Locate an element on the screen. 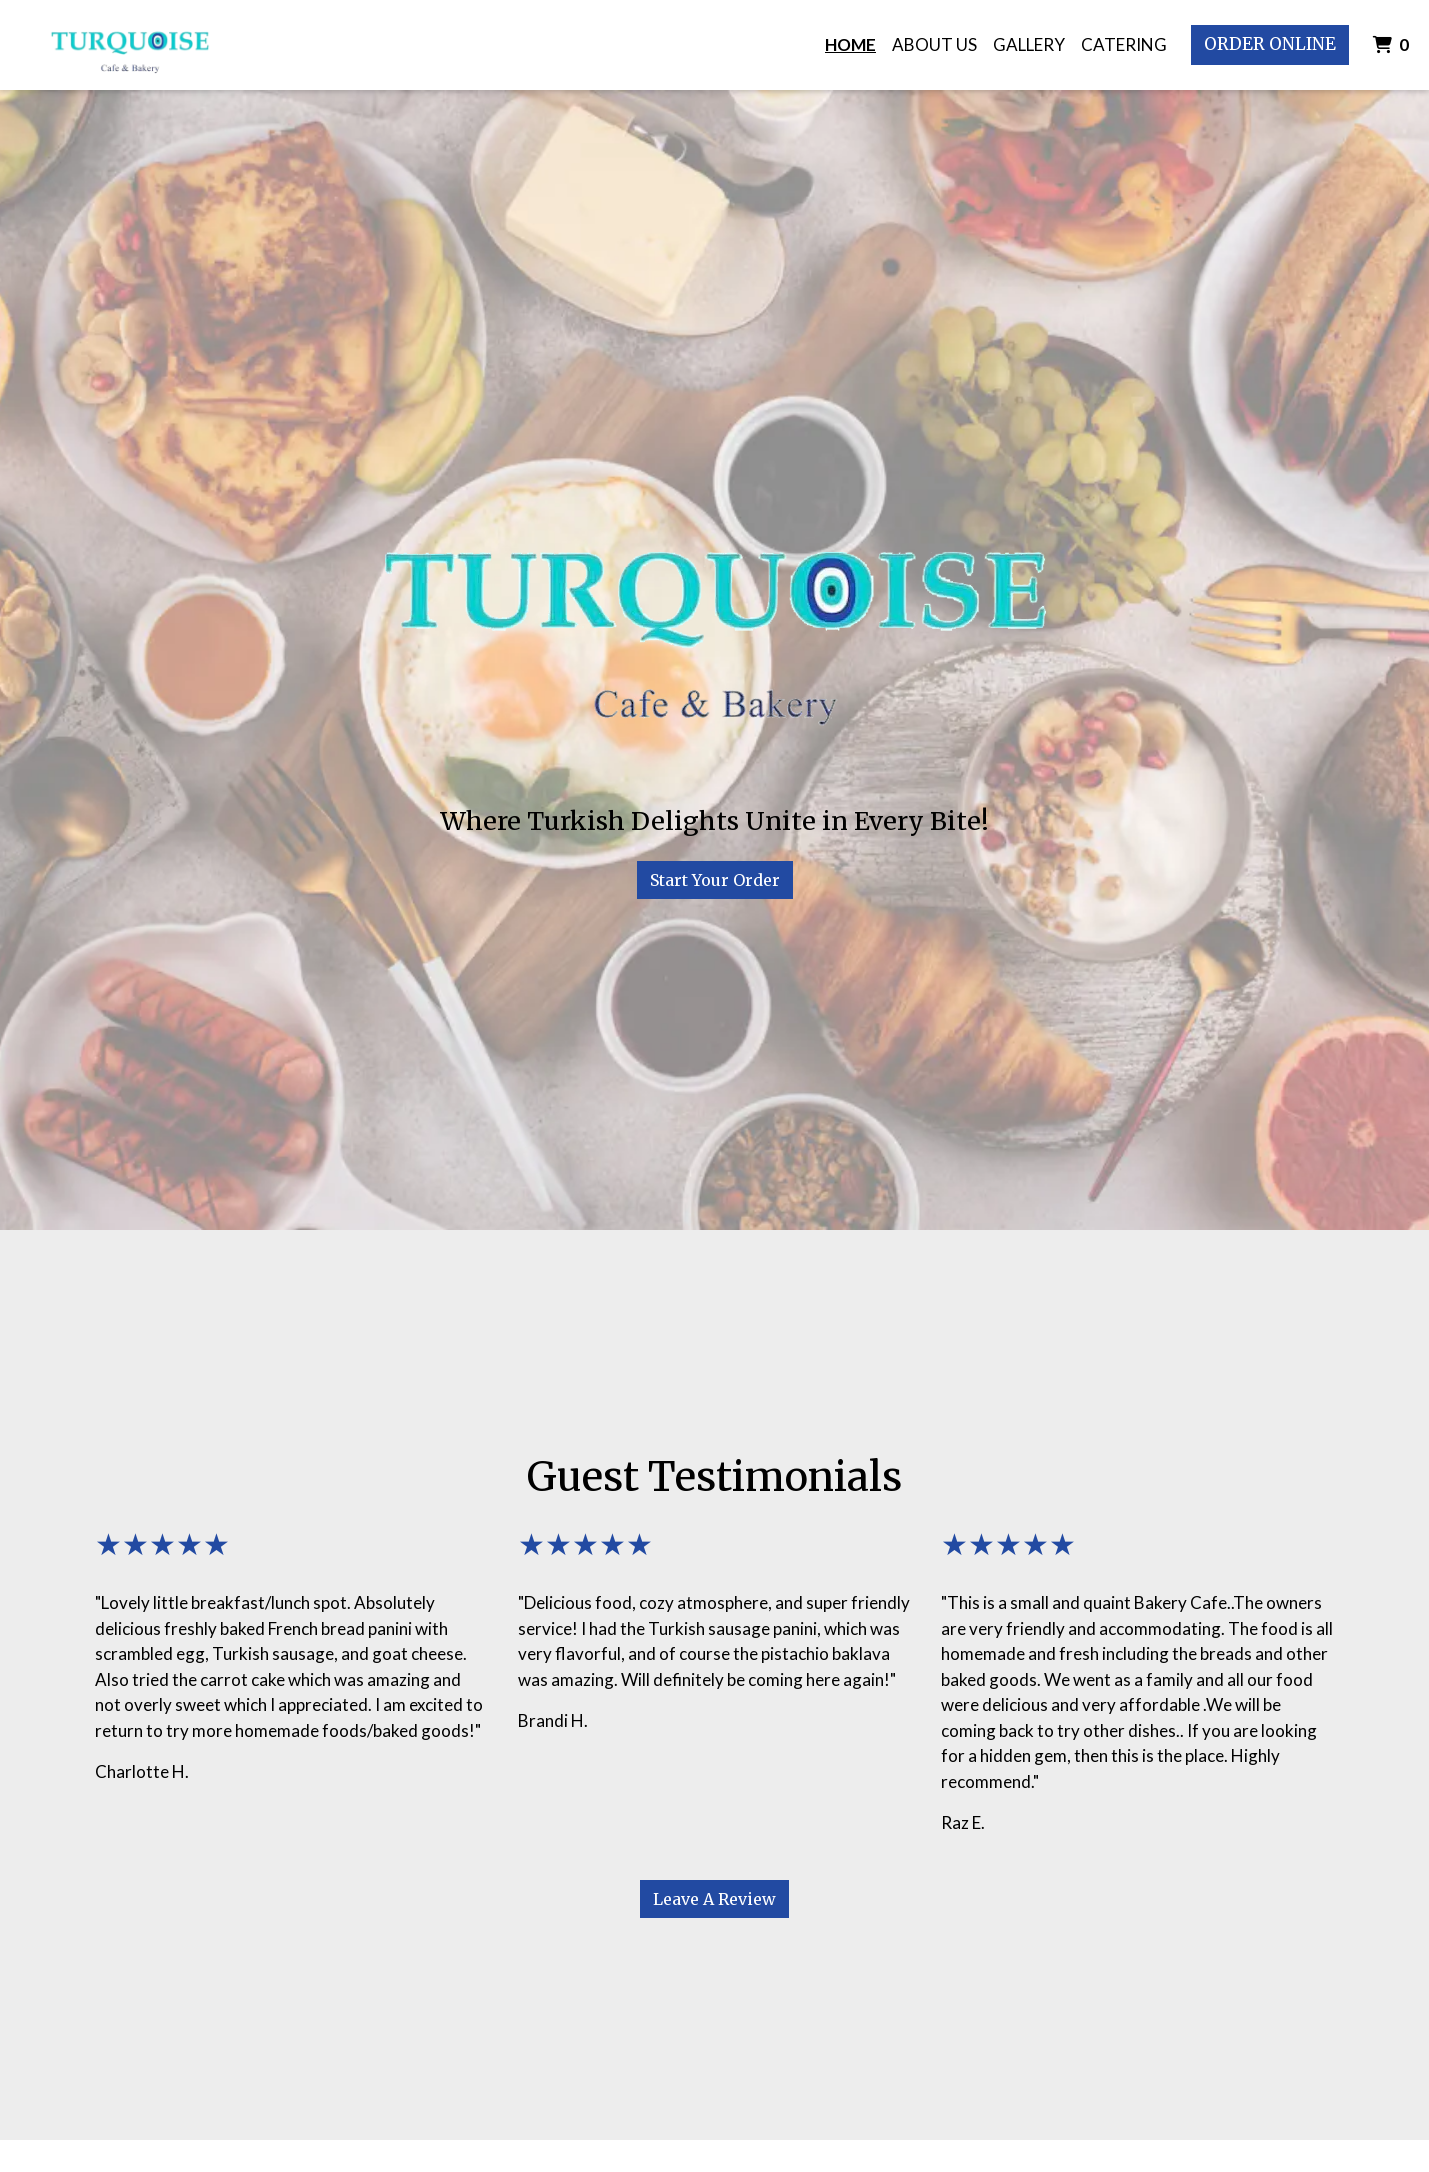  Catering is located at coordinates (1124, 44).